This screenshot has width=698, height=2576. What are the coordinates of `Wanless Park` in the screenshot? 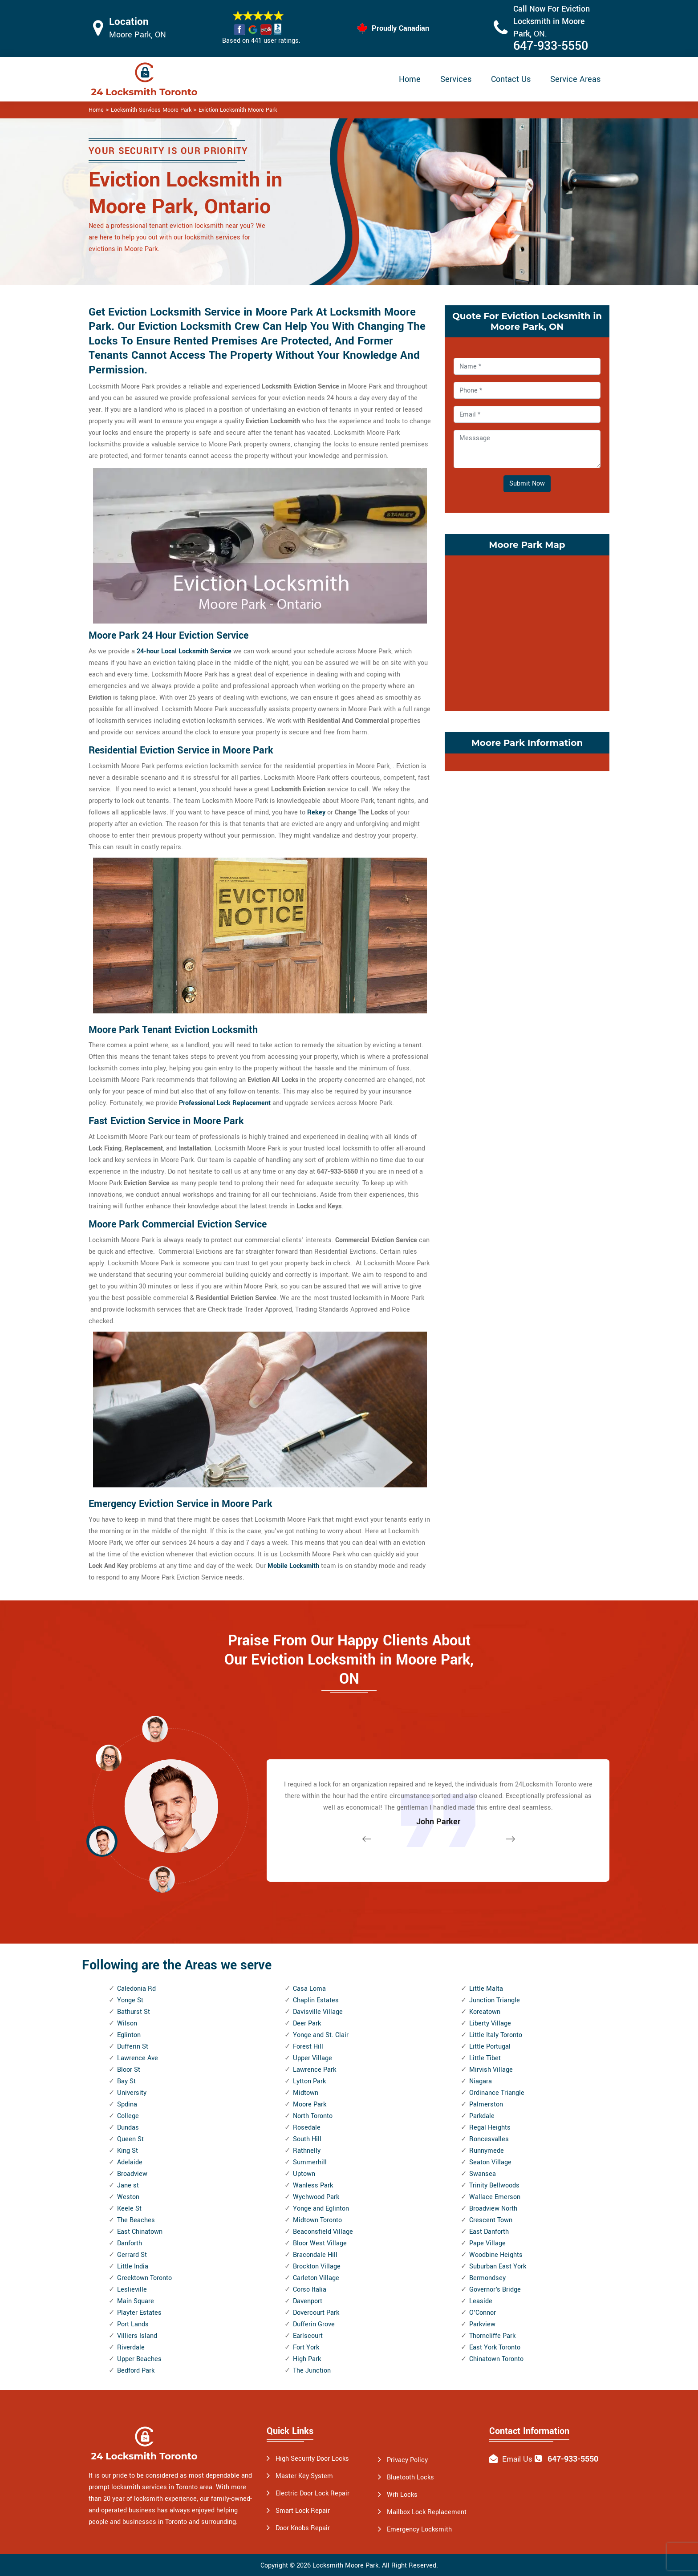 It's located at (313, 2185).